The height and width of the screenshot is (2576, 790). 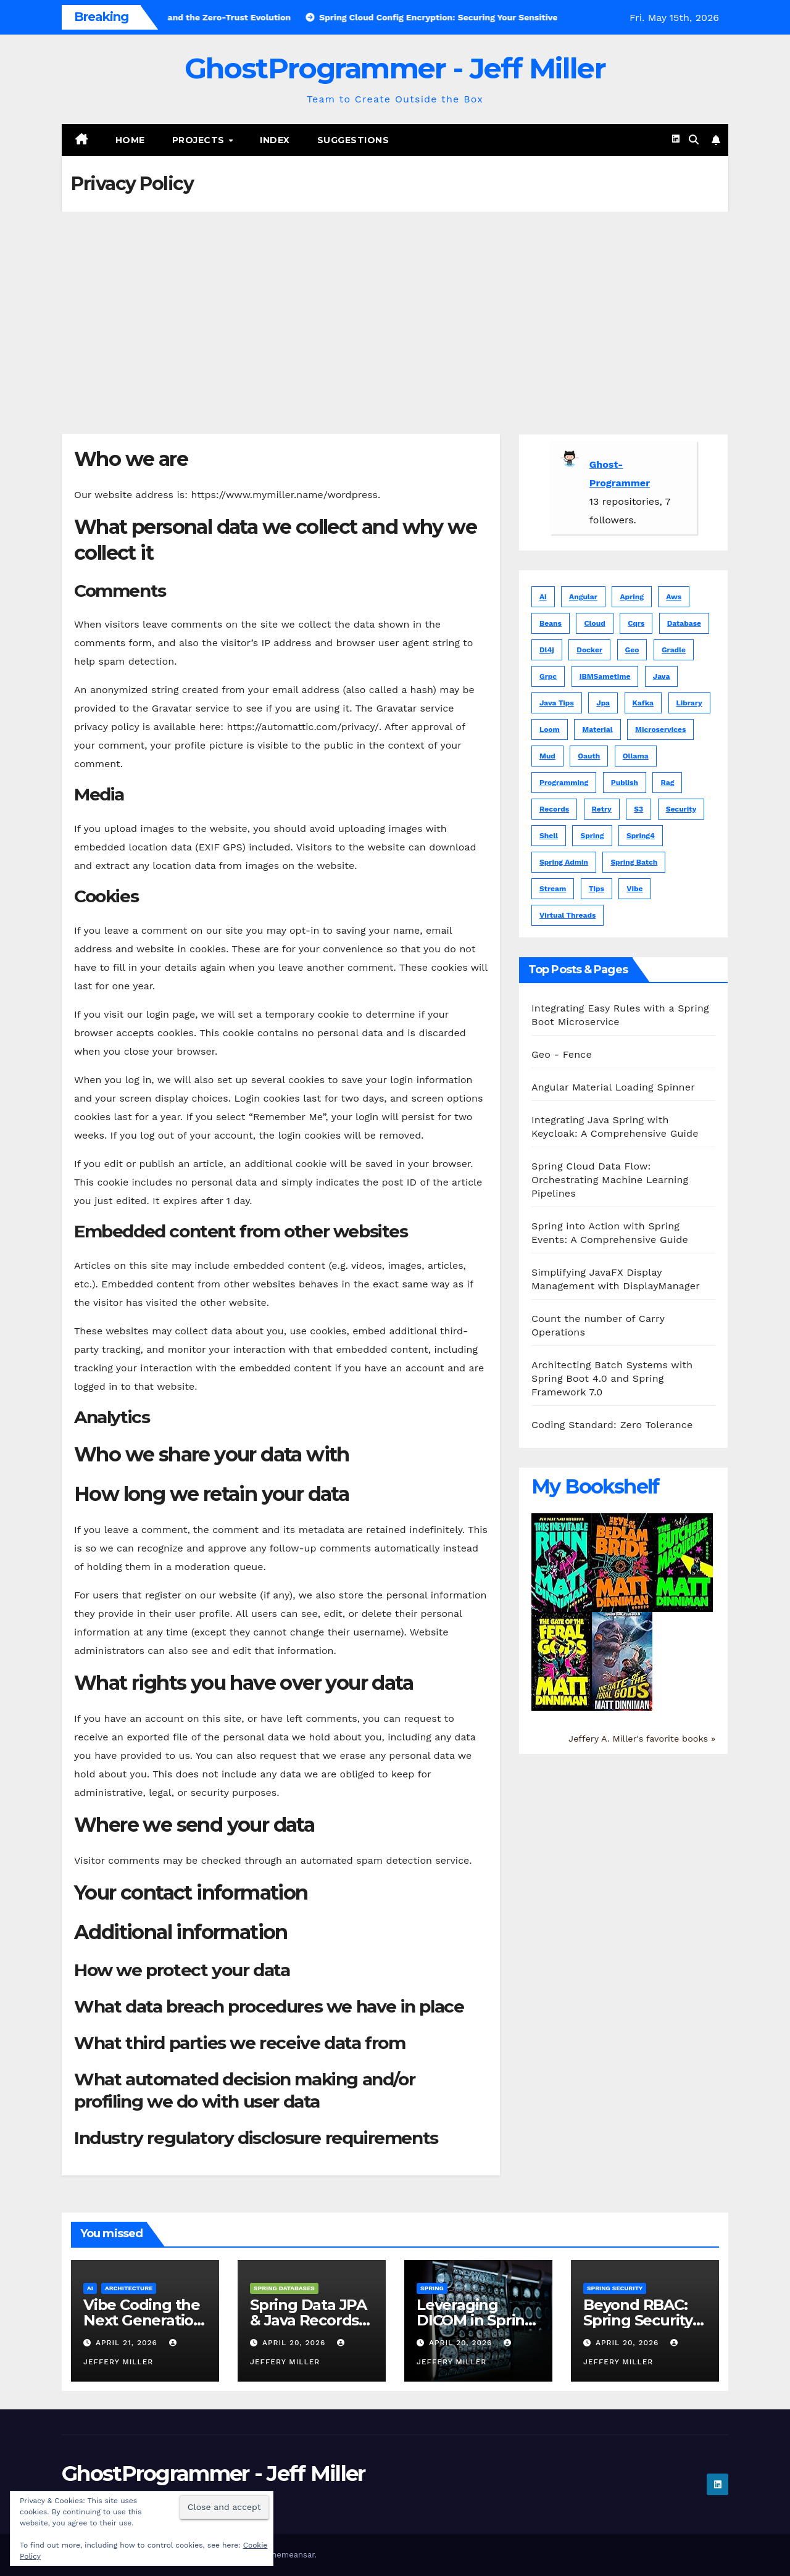 I want to click on aws [aws (3 items)], so click(x=673, y=596).